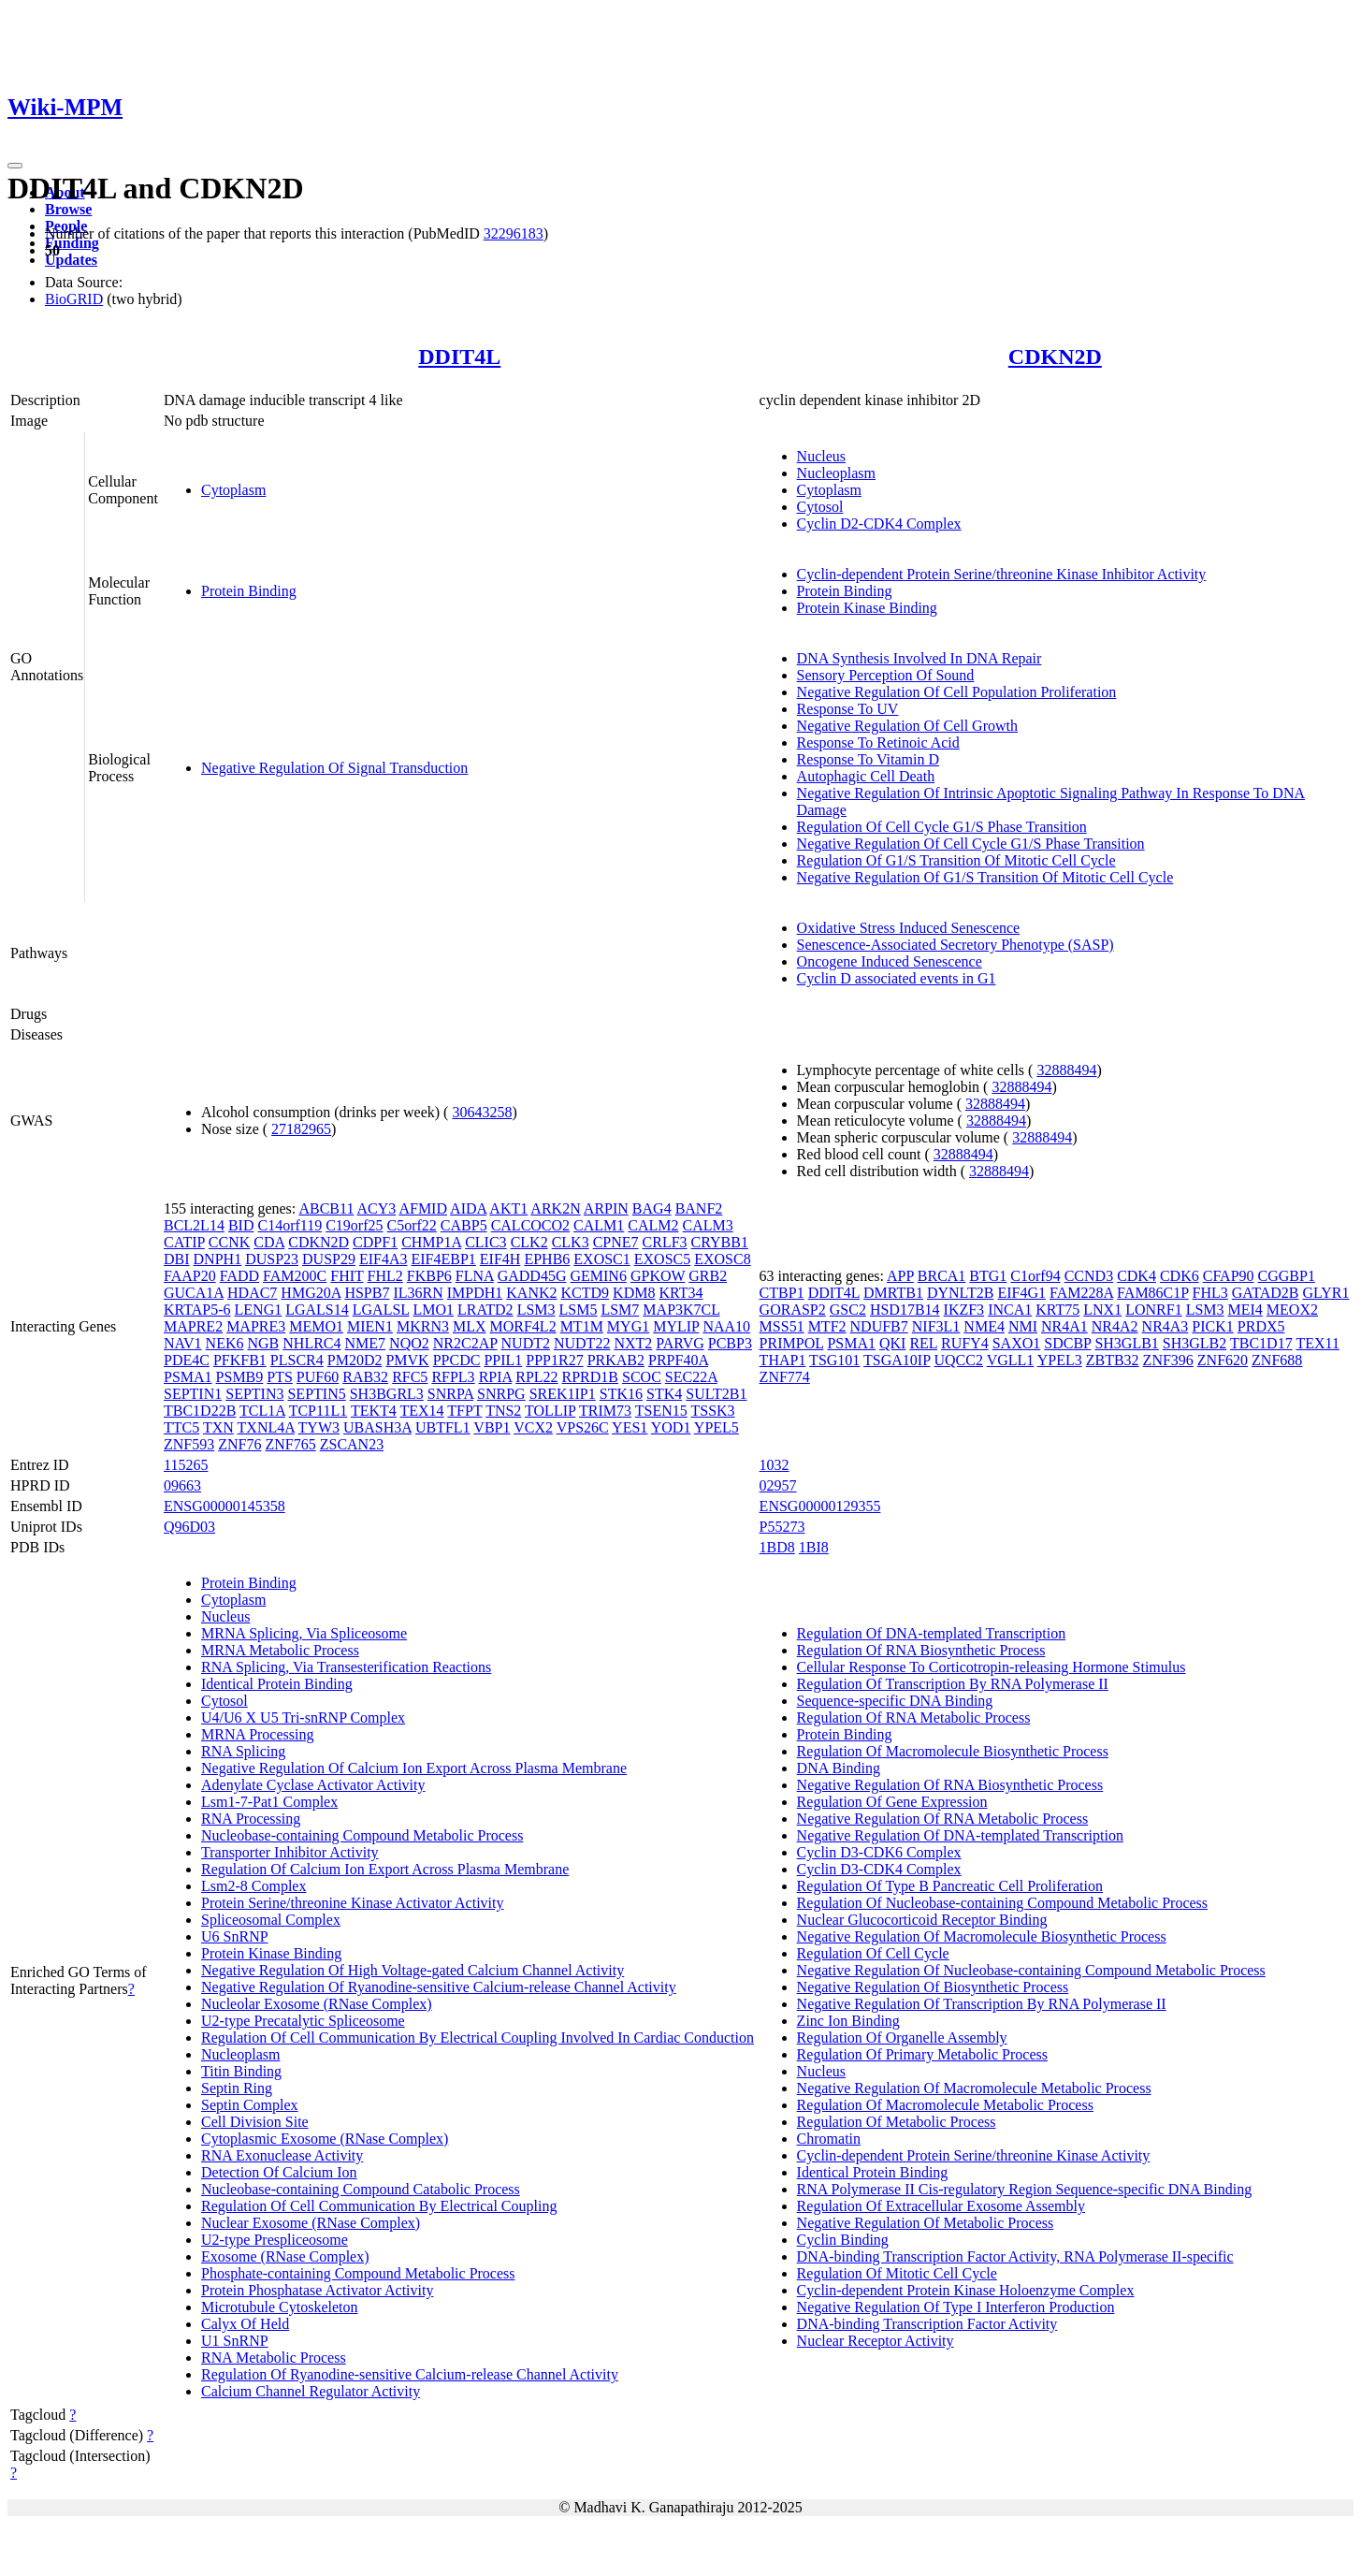  Describe the element at coordinates (730, 1343) in the screenshot. I see `PCBP3` at that location.